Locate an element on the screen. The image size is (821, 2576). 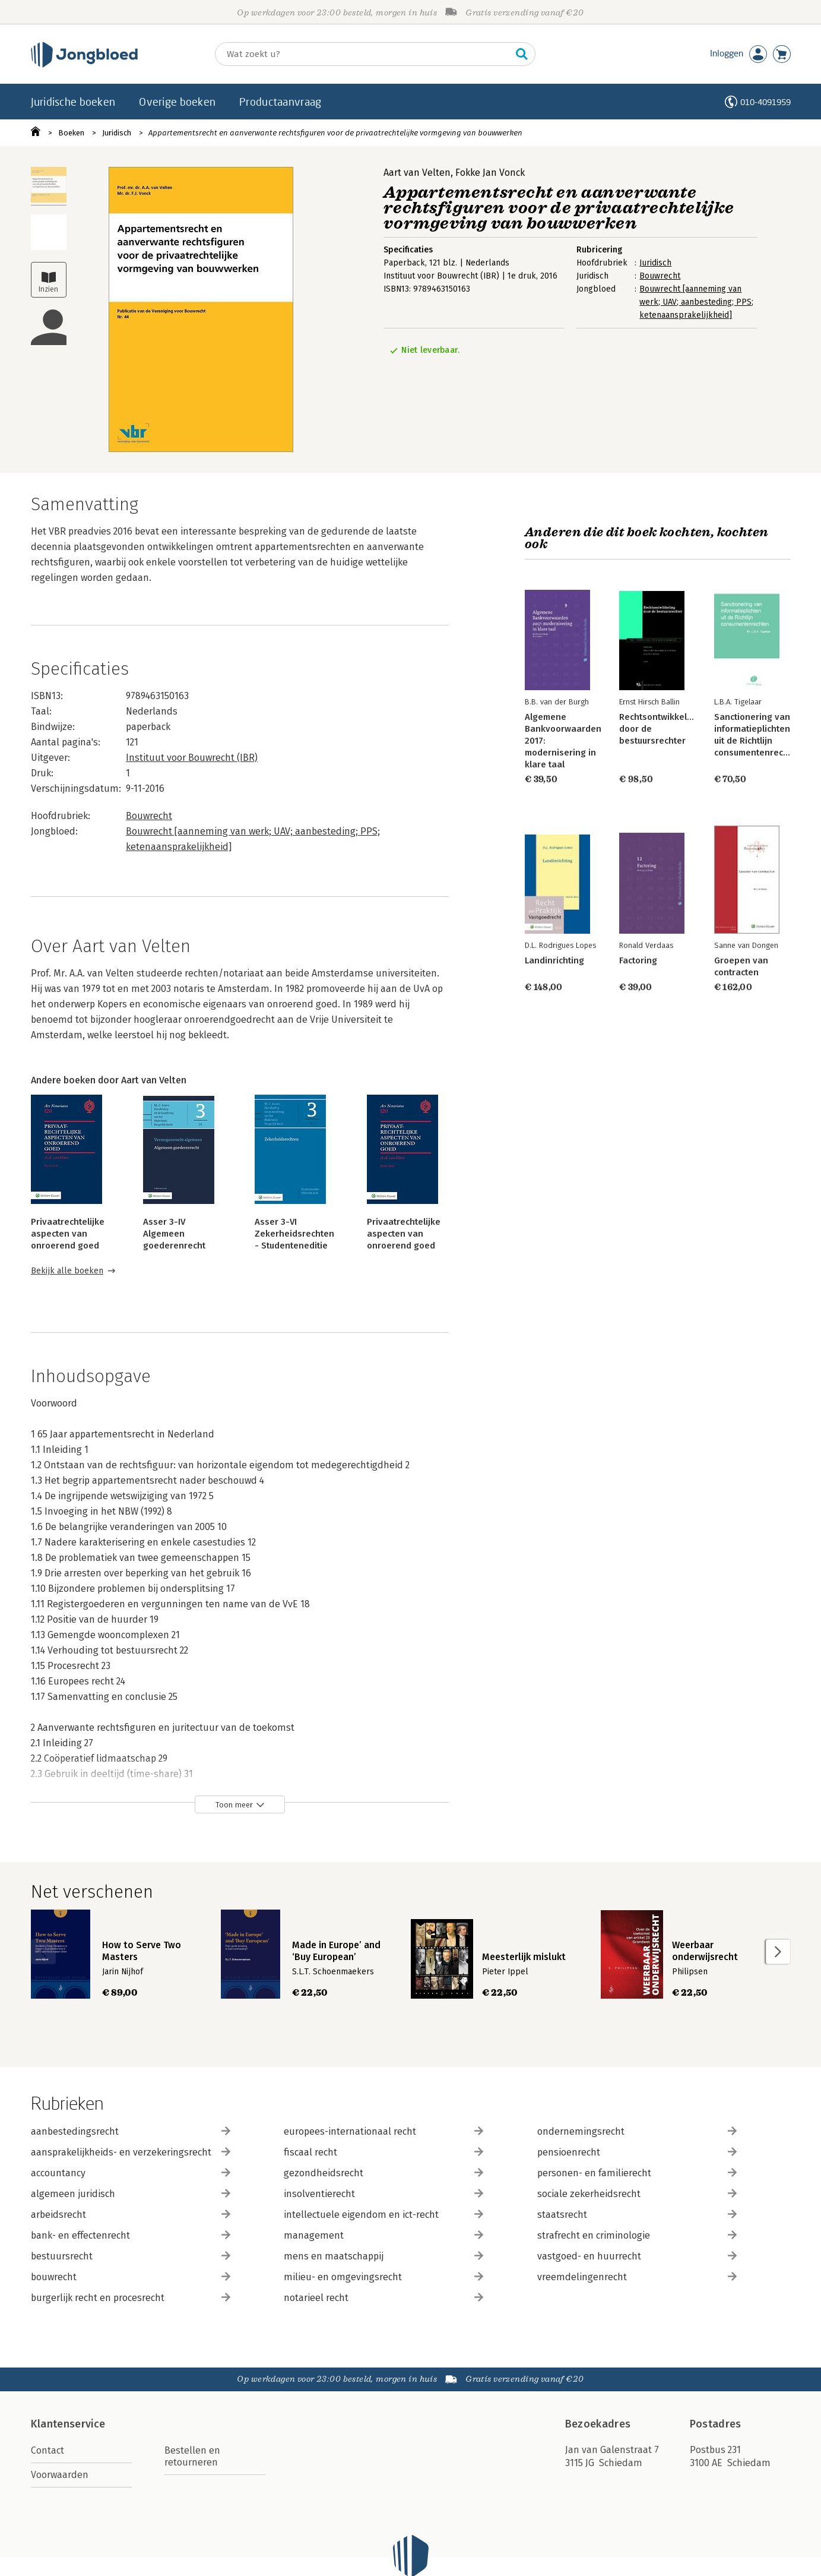
ondernemingsrecht is located at coordinates (637, 2131).